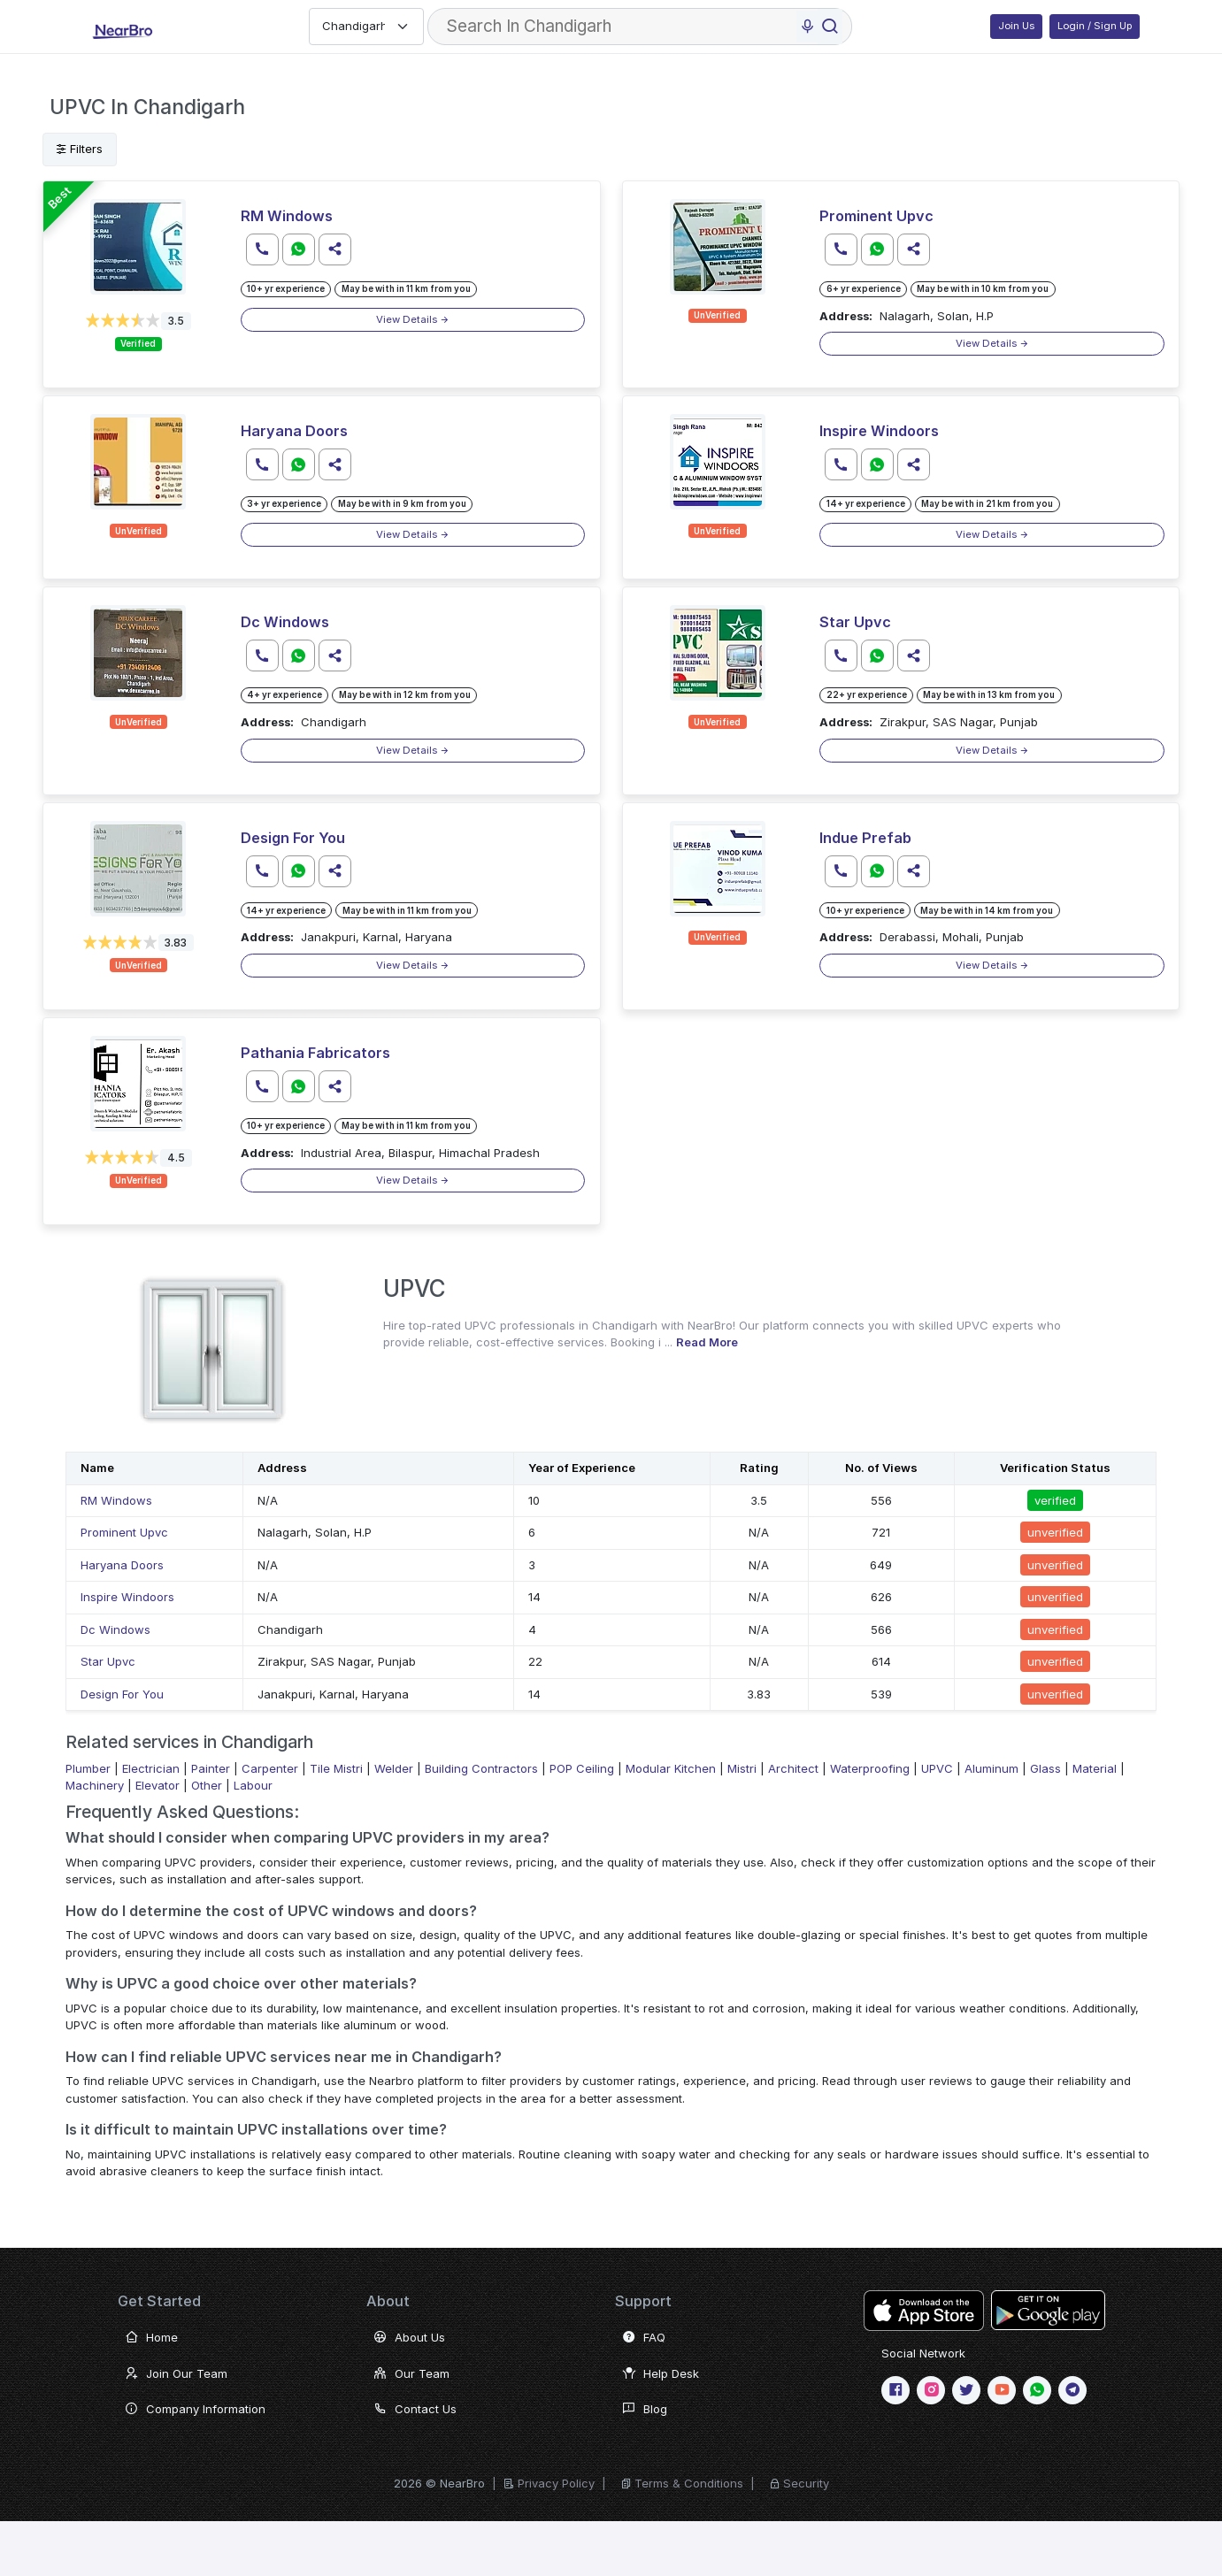  What do you see at coordinates (393, 1768) in the screenshot?
I see `Welder` at bounding box center [393, 1768].